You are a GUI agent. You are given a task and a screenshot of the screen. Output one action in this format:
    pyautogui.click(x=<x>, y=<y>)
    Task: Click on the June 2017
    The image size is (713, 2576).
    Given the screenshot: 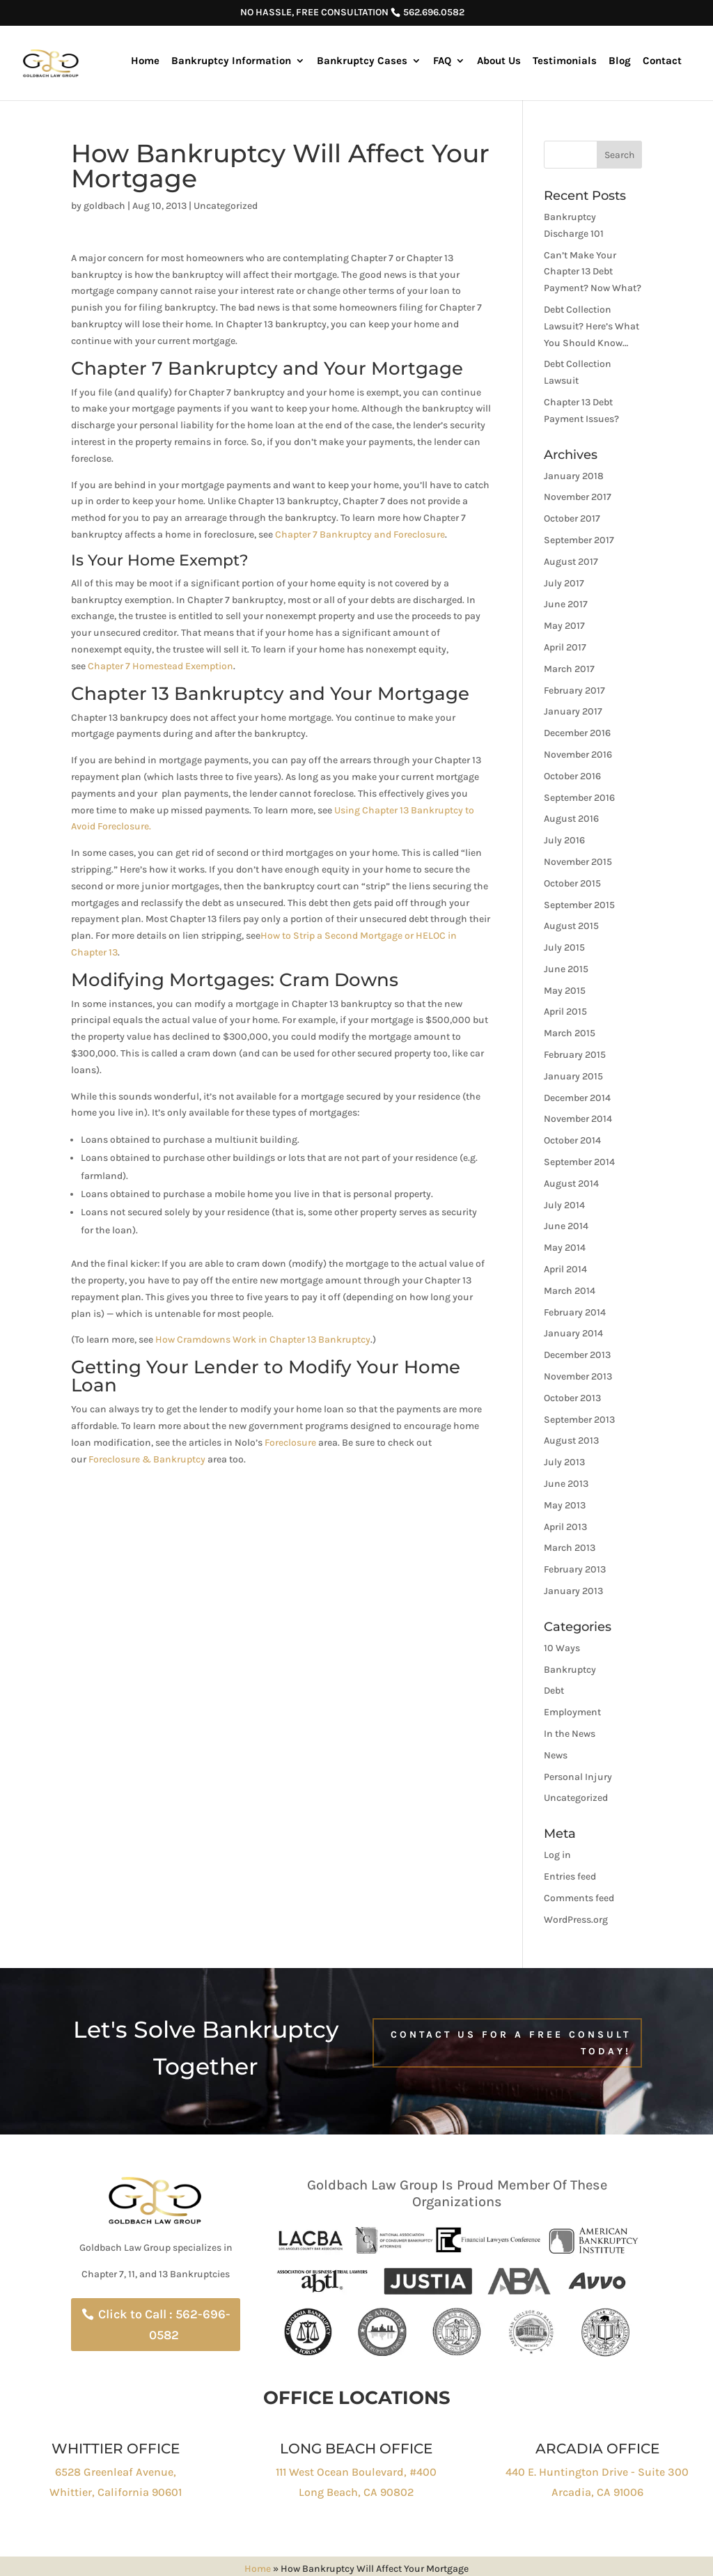 What is the action you would take?
    pyautogui.click(x=566, y=604)
    